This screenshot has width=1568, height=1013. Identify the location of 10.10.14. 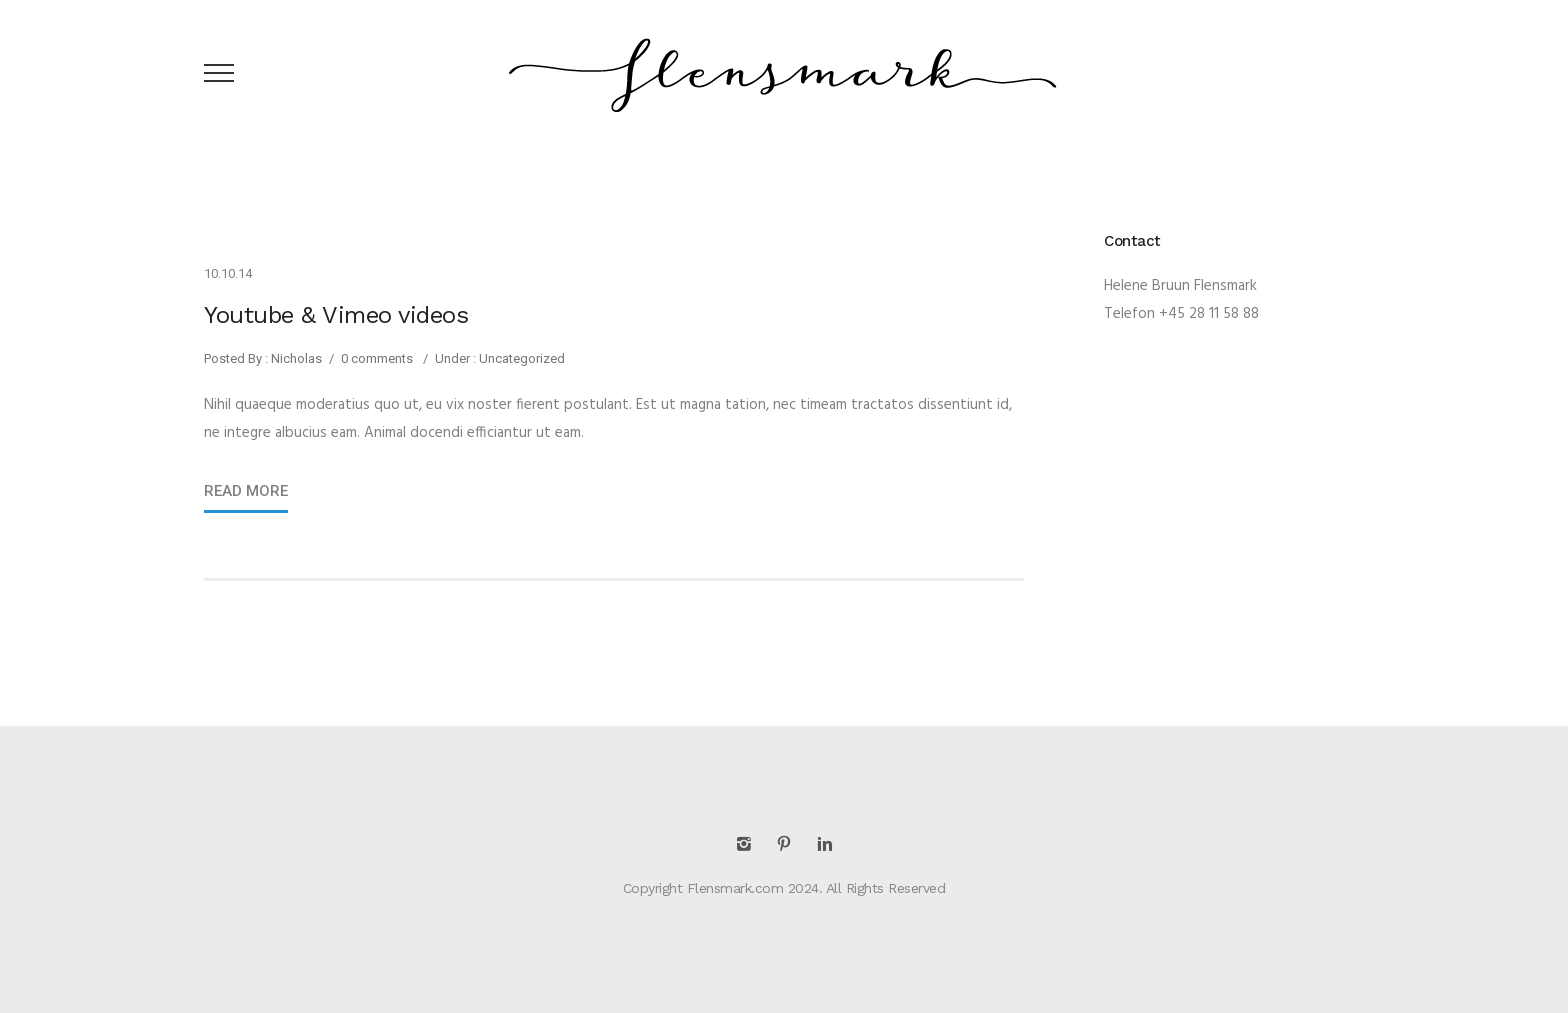
(228, 273).